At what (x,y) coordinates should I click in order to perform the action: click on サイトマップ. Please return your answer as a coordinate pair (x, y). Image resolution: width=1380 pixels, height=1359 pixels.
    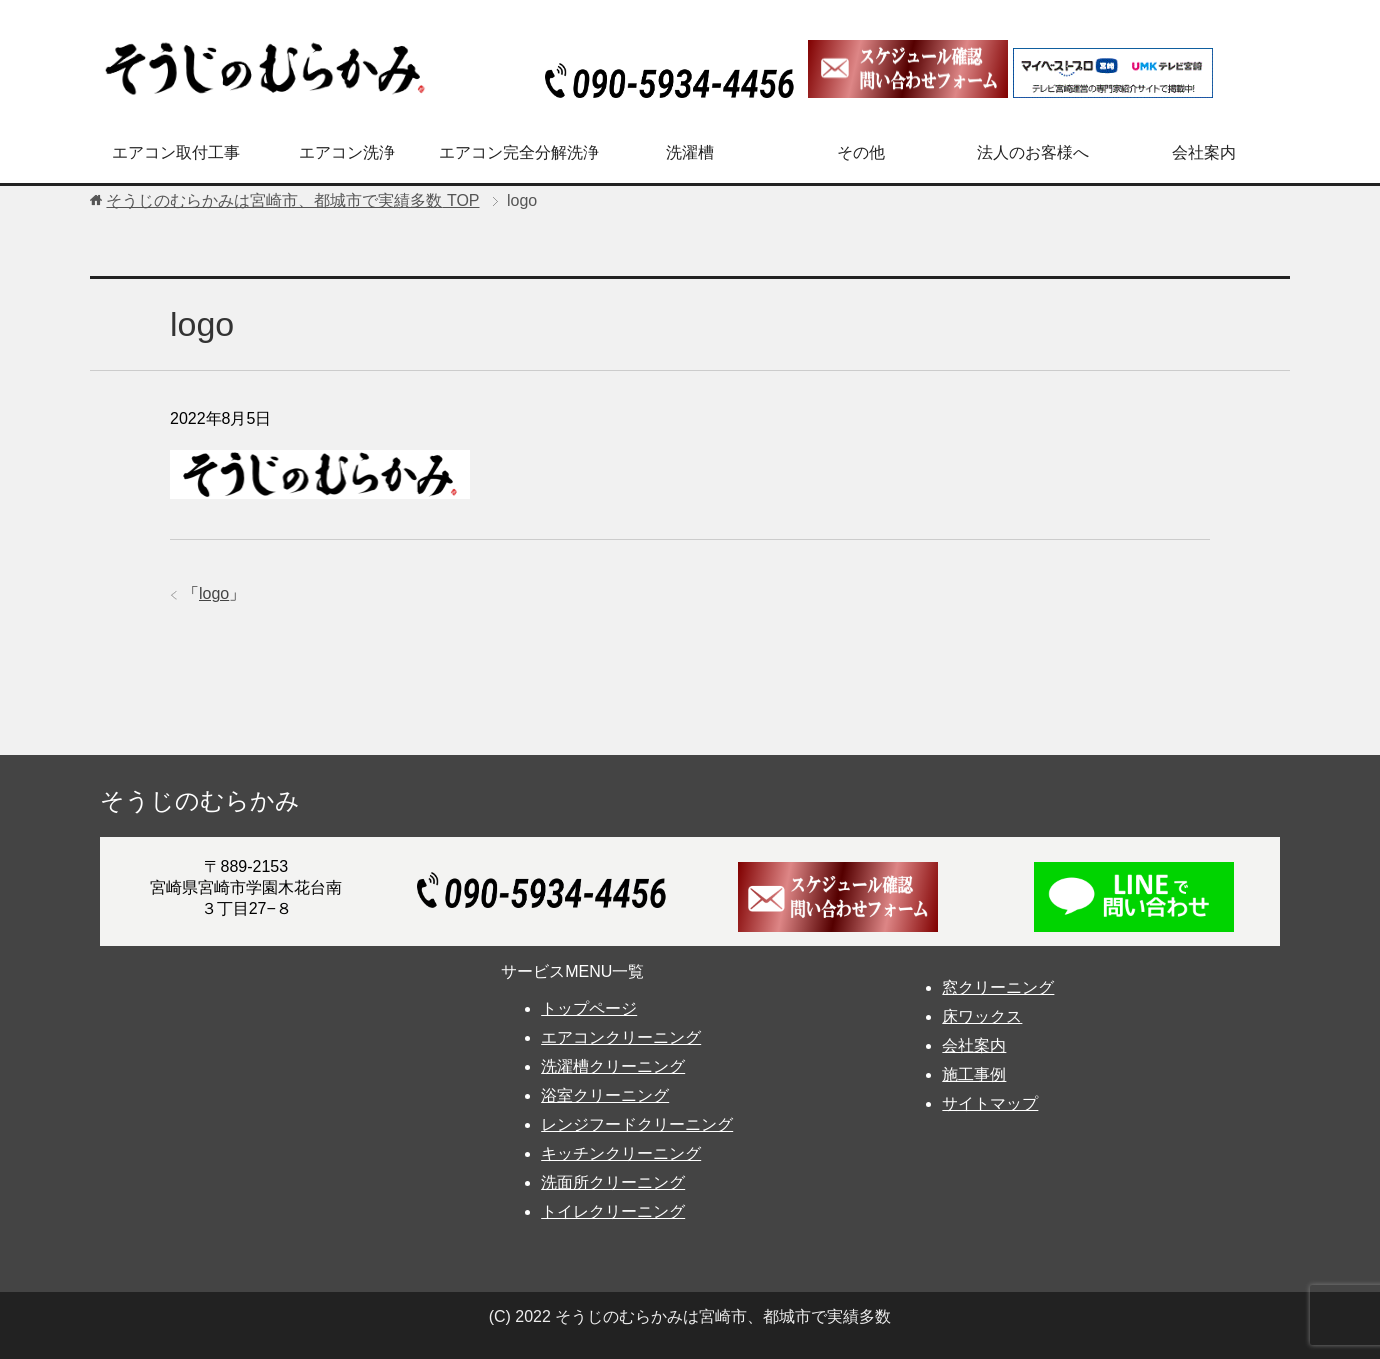
    Looking at the image, I should click on (990, 1103).